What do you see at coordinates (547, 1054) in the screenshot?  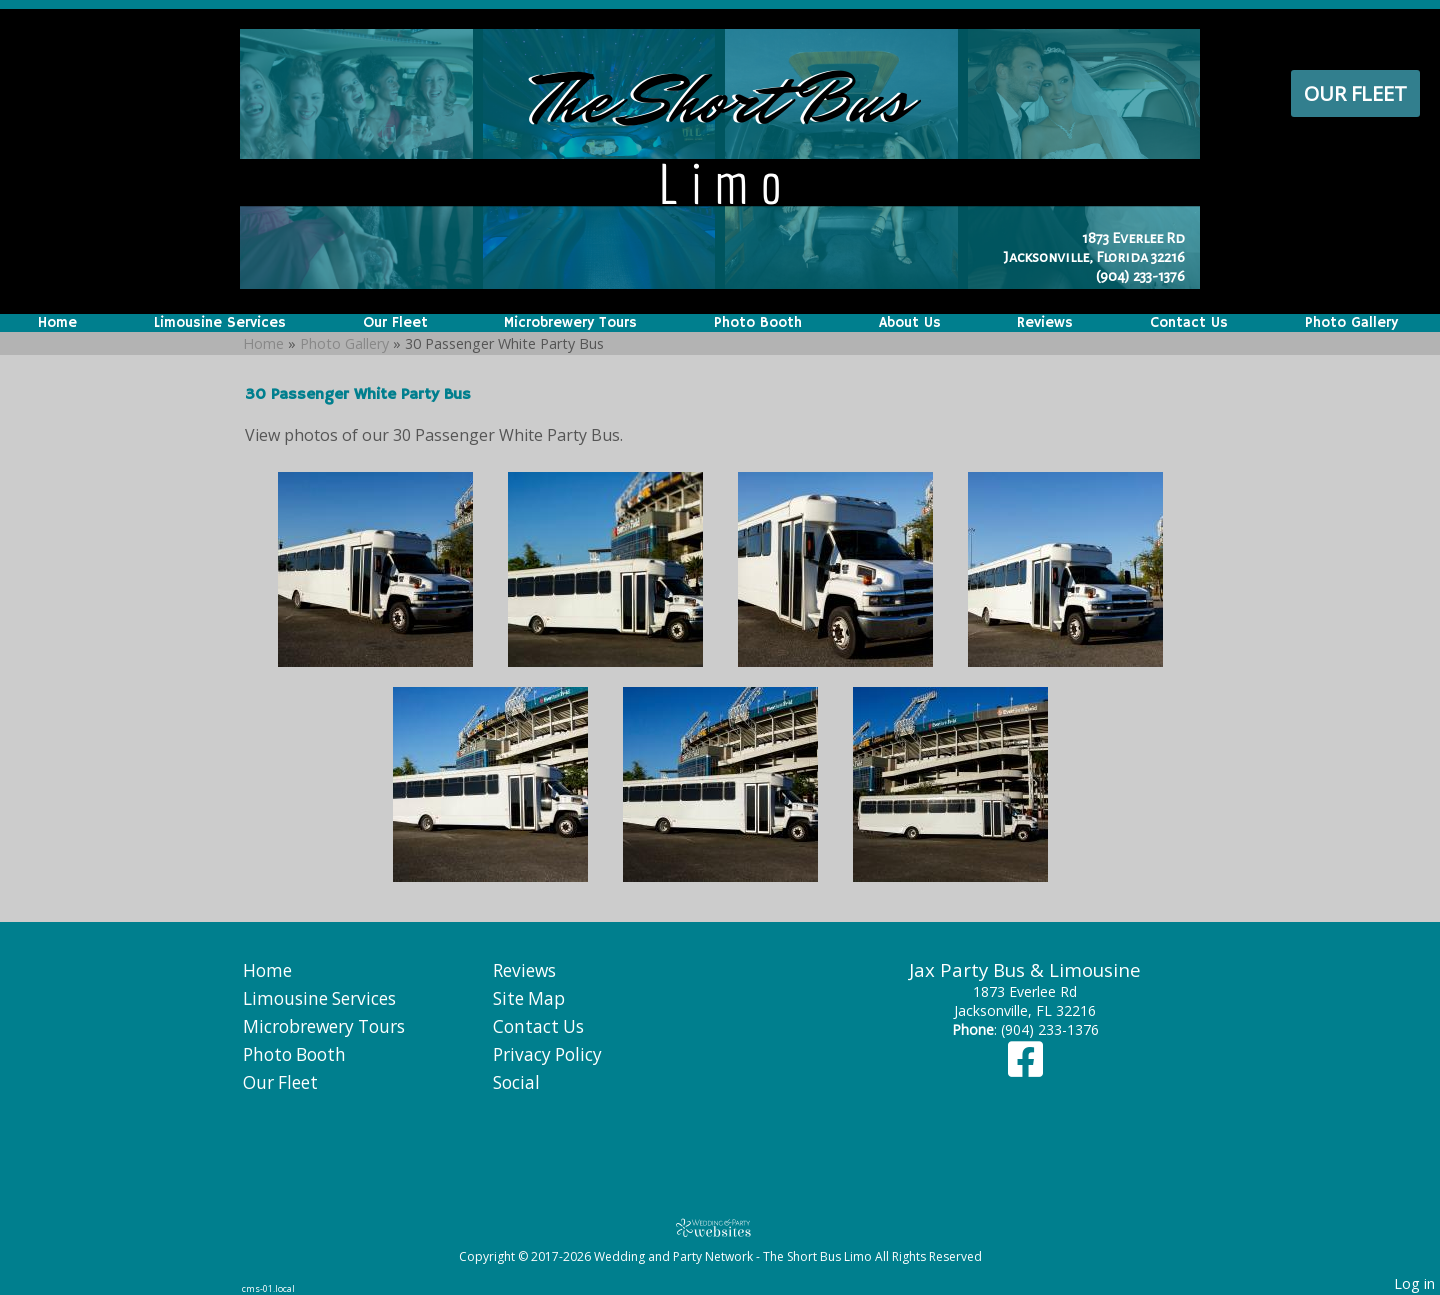 I see `Privacy Policy` at bounding box center [547, 1054].